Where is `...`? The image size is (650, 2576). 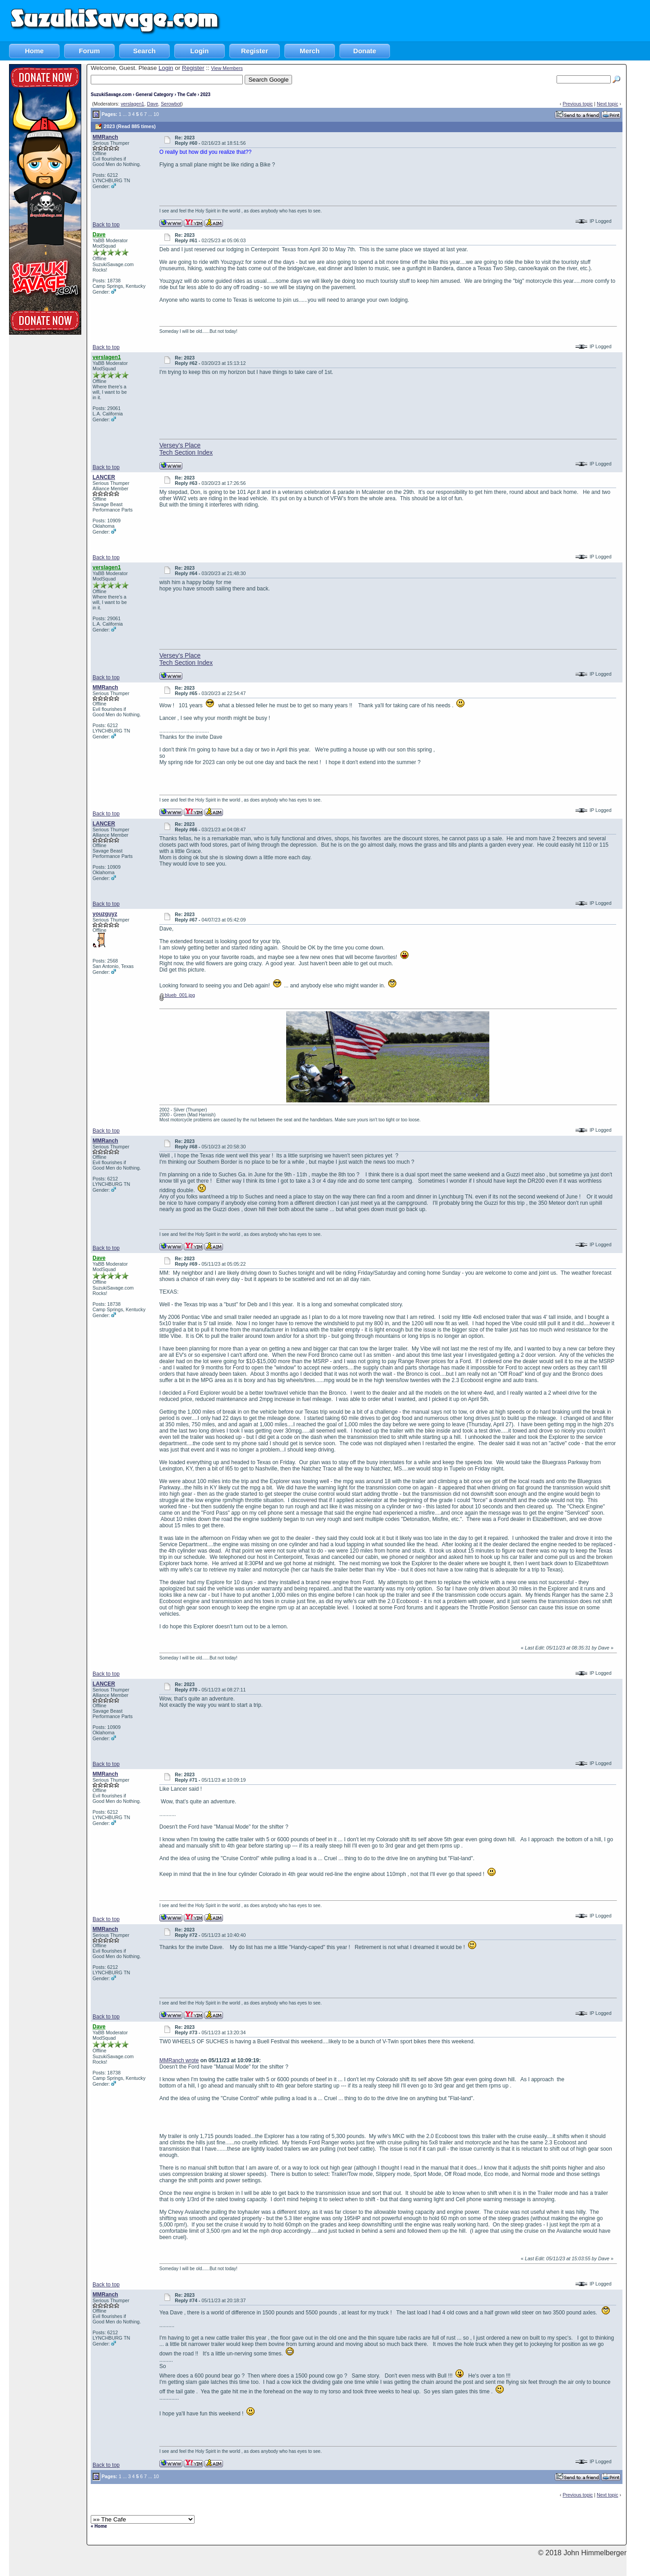 ... is located at coordinates (125, 114).